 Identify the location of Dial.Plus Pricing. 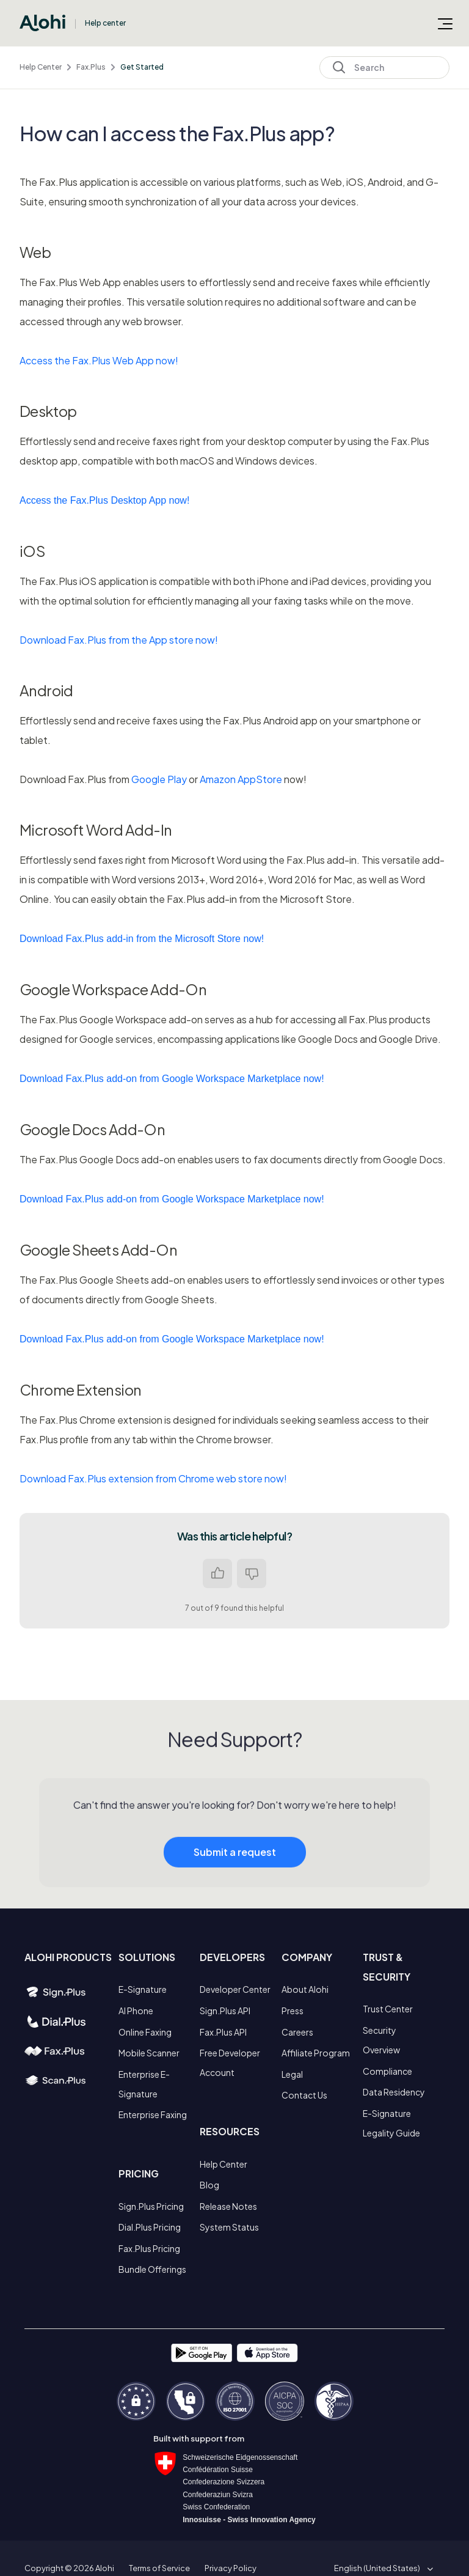
(149, 2226).